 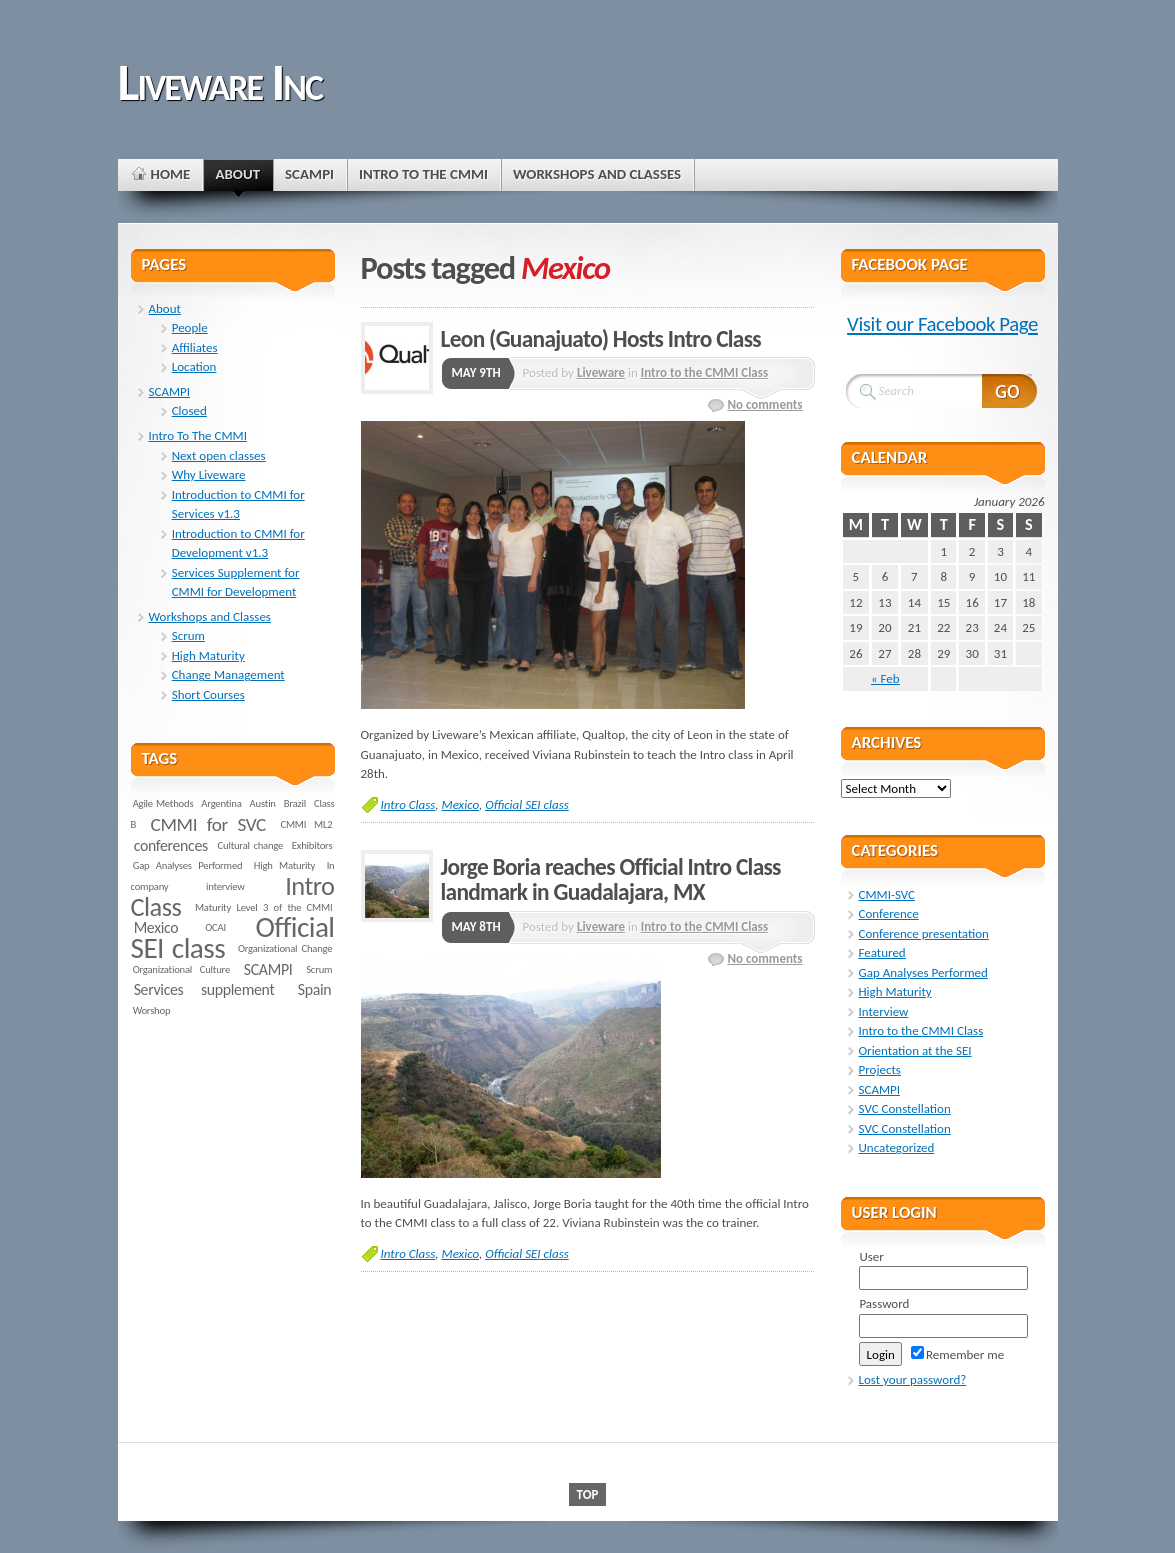 I want to click on Location, so click(x=194, y=366).